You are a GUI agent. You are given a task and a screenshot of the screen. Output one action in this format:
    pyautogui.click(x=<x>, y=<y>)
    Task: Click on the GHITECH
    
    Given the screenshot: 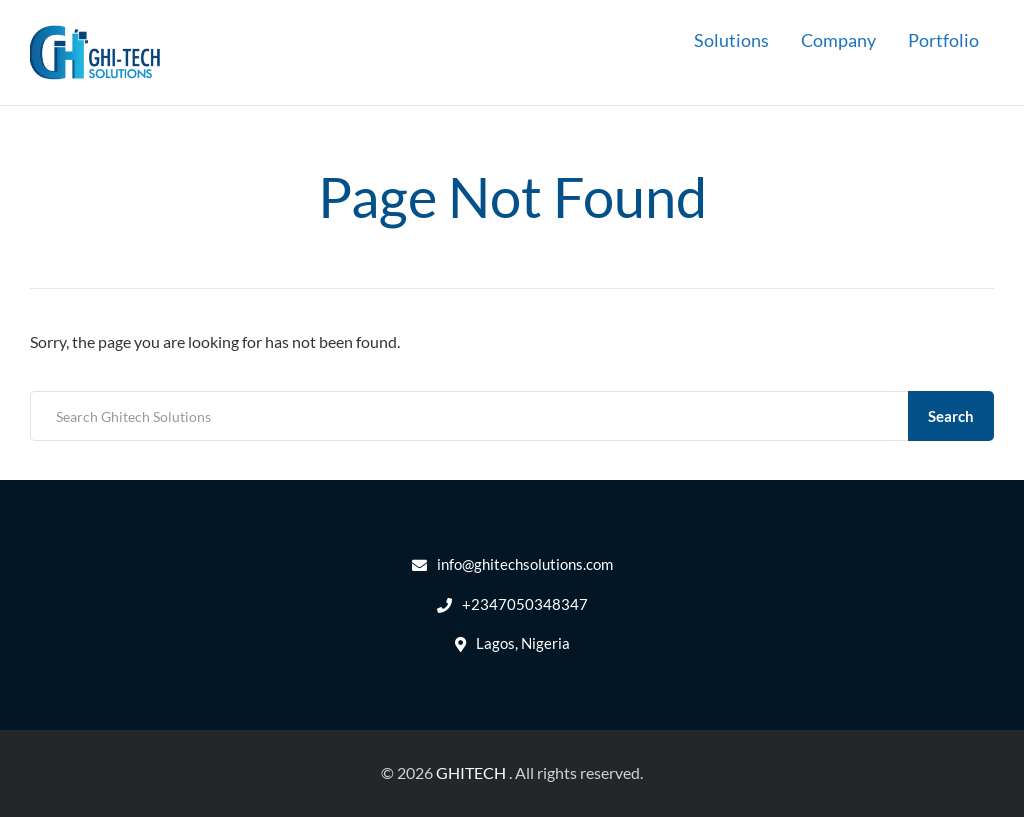 What is the action you would take?
    pyautogui.click(x=471, y=772)
    